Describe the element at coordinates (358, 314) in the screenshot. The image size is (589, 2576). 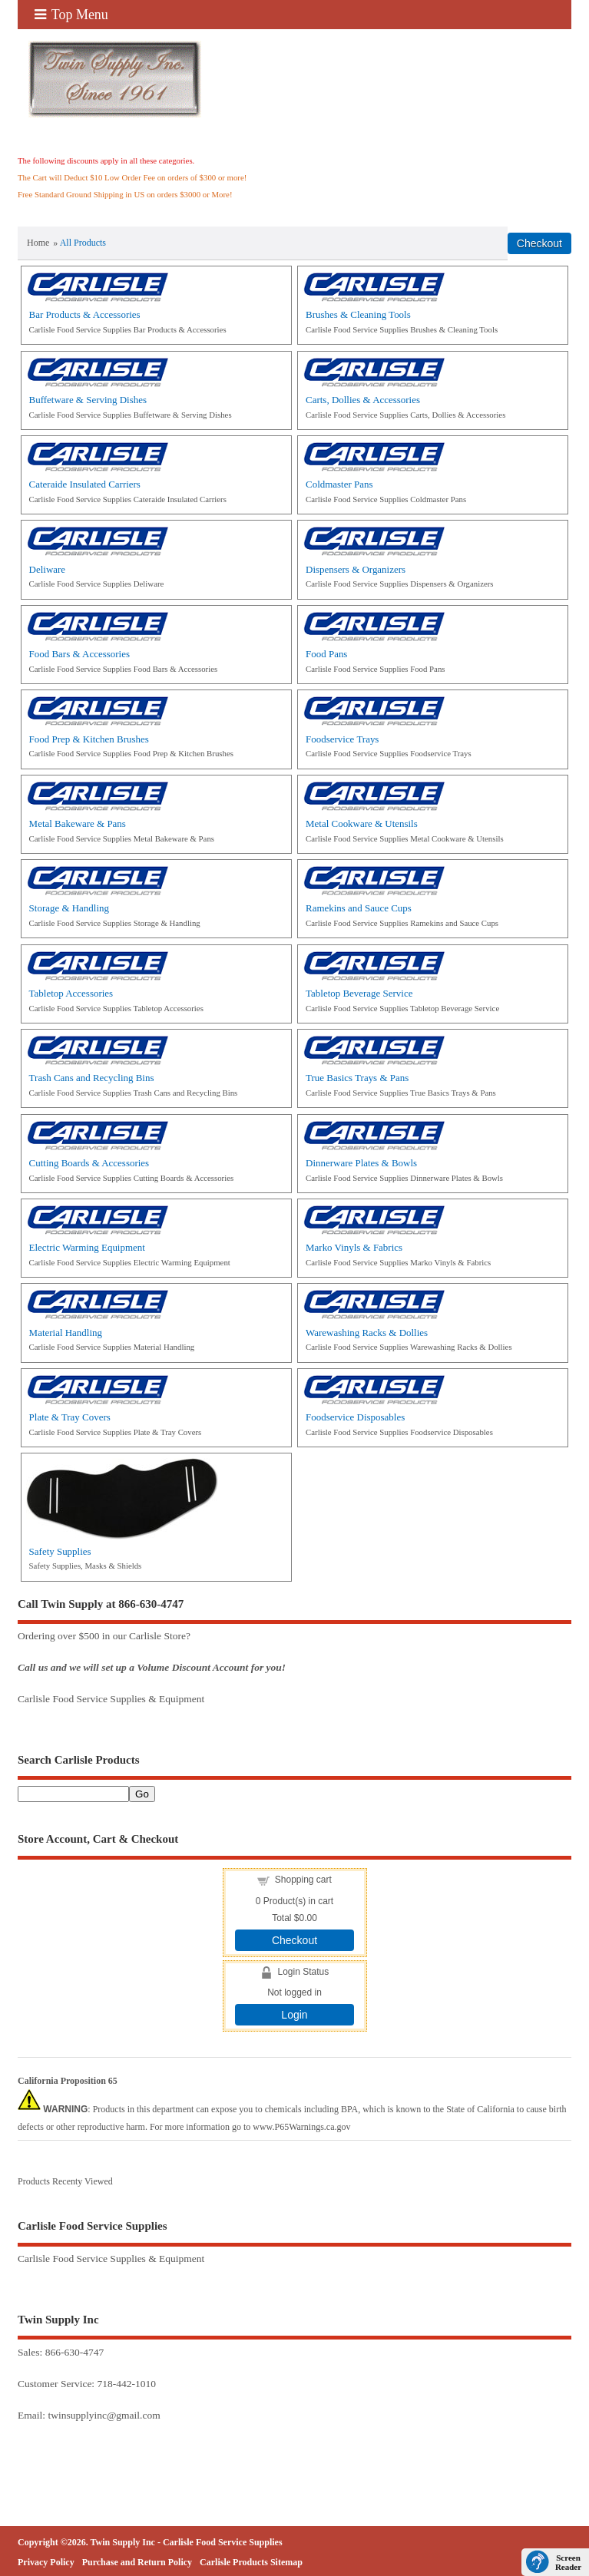
I see `Brushes & Cleaning Tools` at that location.